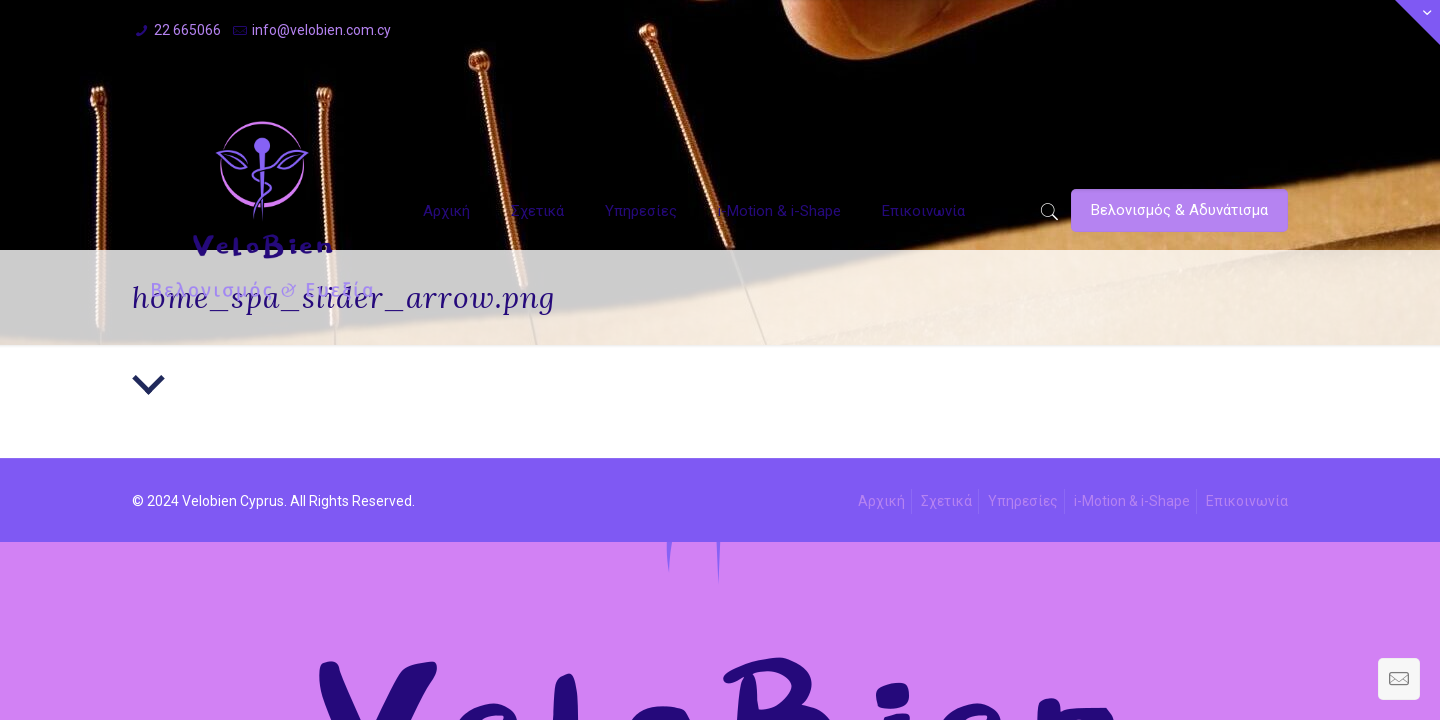  I want to click on info@velobien.com.cy, so click(321, 30).